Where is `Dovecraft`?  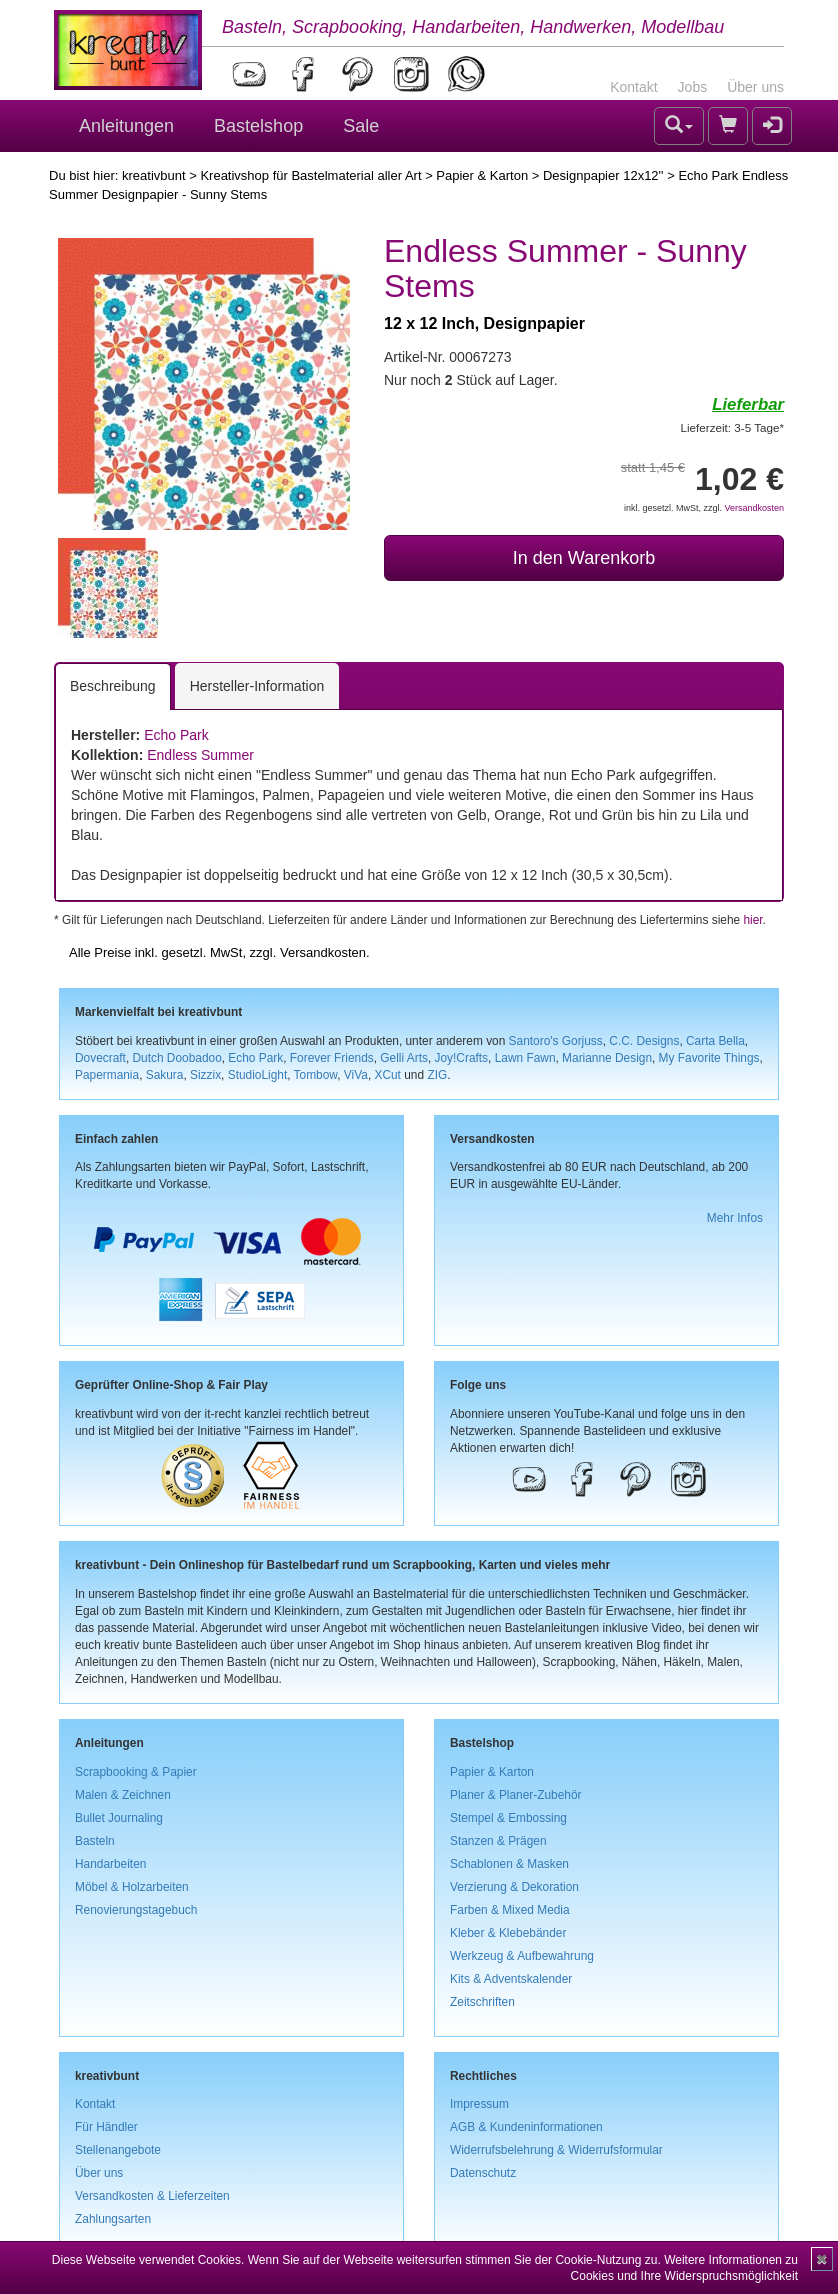
Dovecraft is located at coordinates (100, 1058).